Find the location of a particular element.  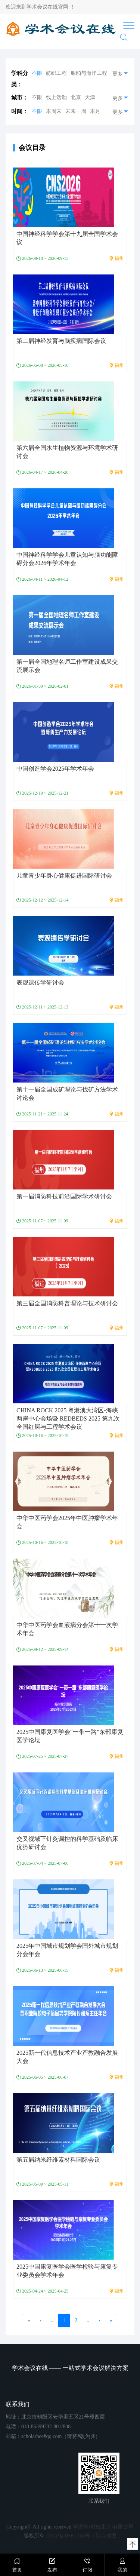

线上活动 is located at coordinates (56, 97).